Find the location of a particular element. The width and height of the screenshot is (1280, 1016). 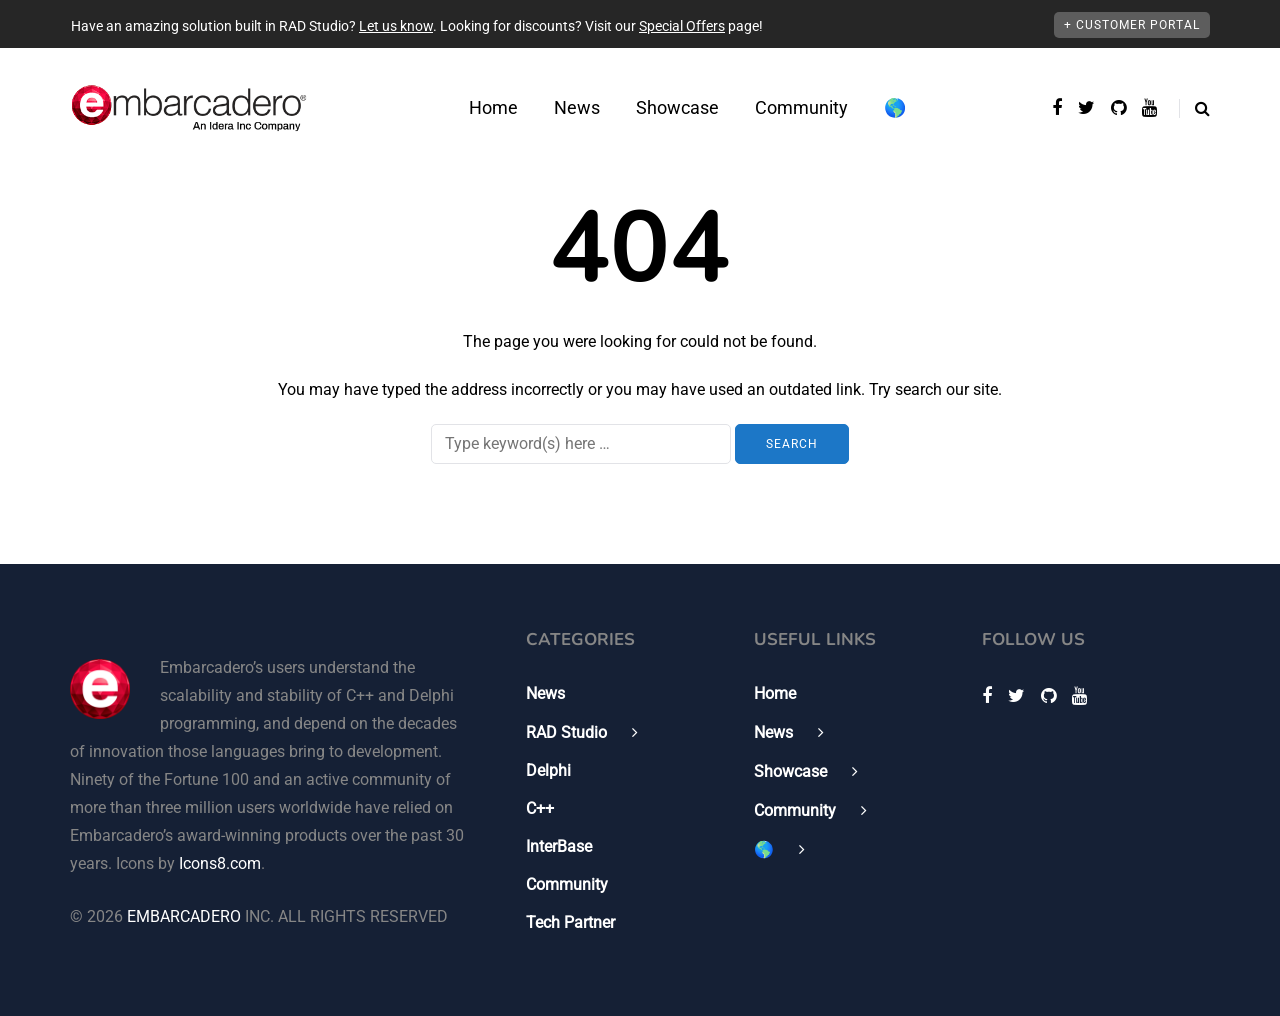

Home is located at coordinates (493, 107).